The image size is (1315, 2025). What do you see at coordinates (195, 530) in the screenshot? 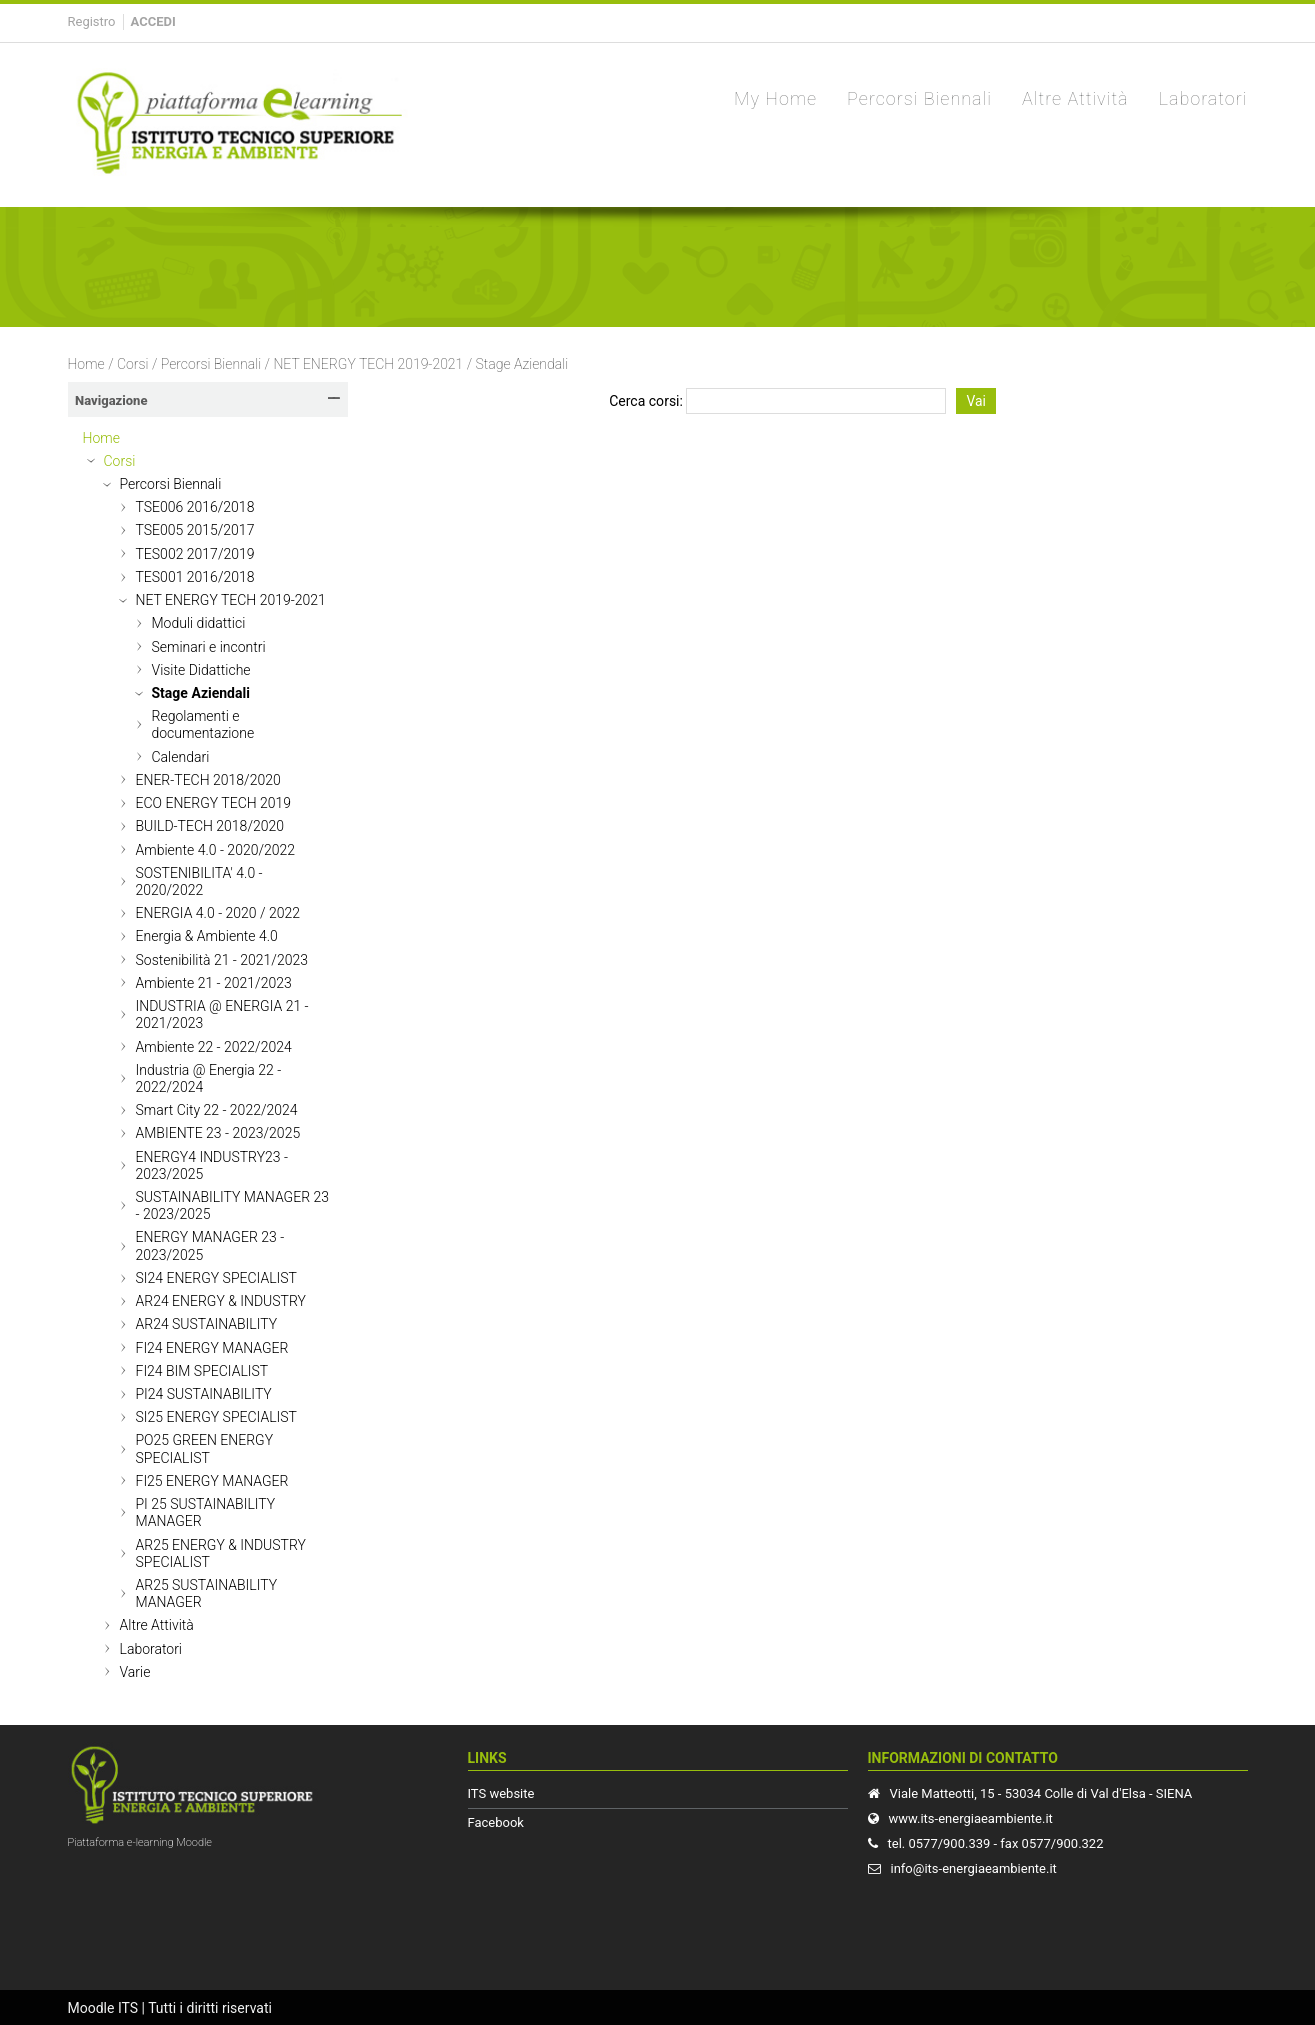
I see `TSE005 2015/2017` at bounding box center [195, 530].